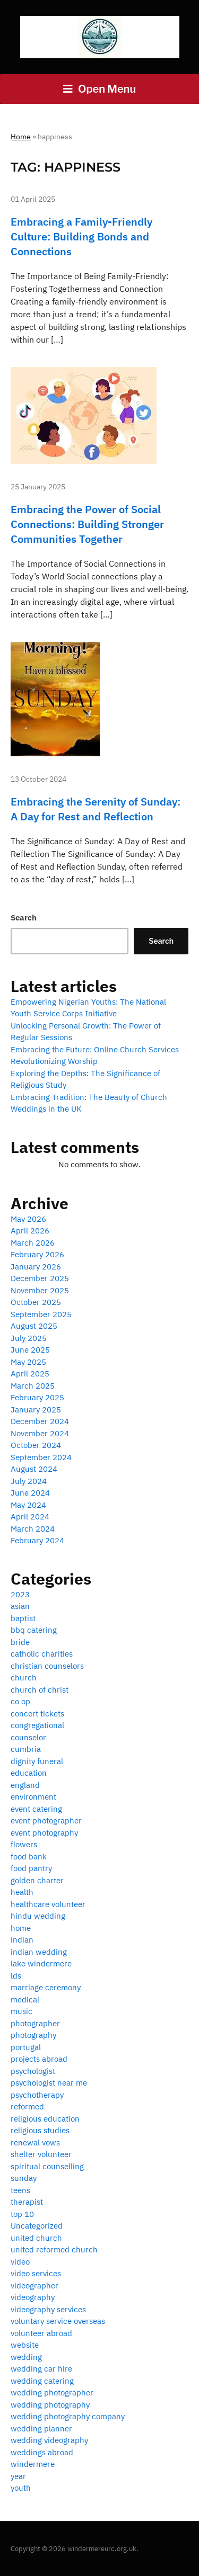 The height and width of the screenshot is (2576, 199). Describe the element at coordinates (35, 2023) in the screenshot. I see `photographer` at that location.